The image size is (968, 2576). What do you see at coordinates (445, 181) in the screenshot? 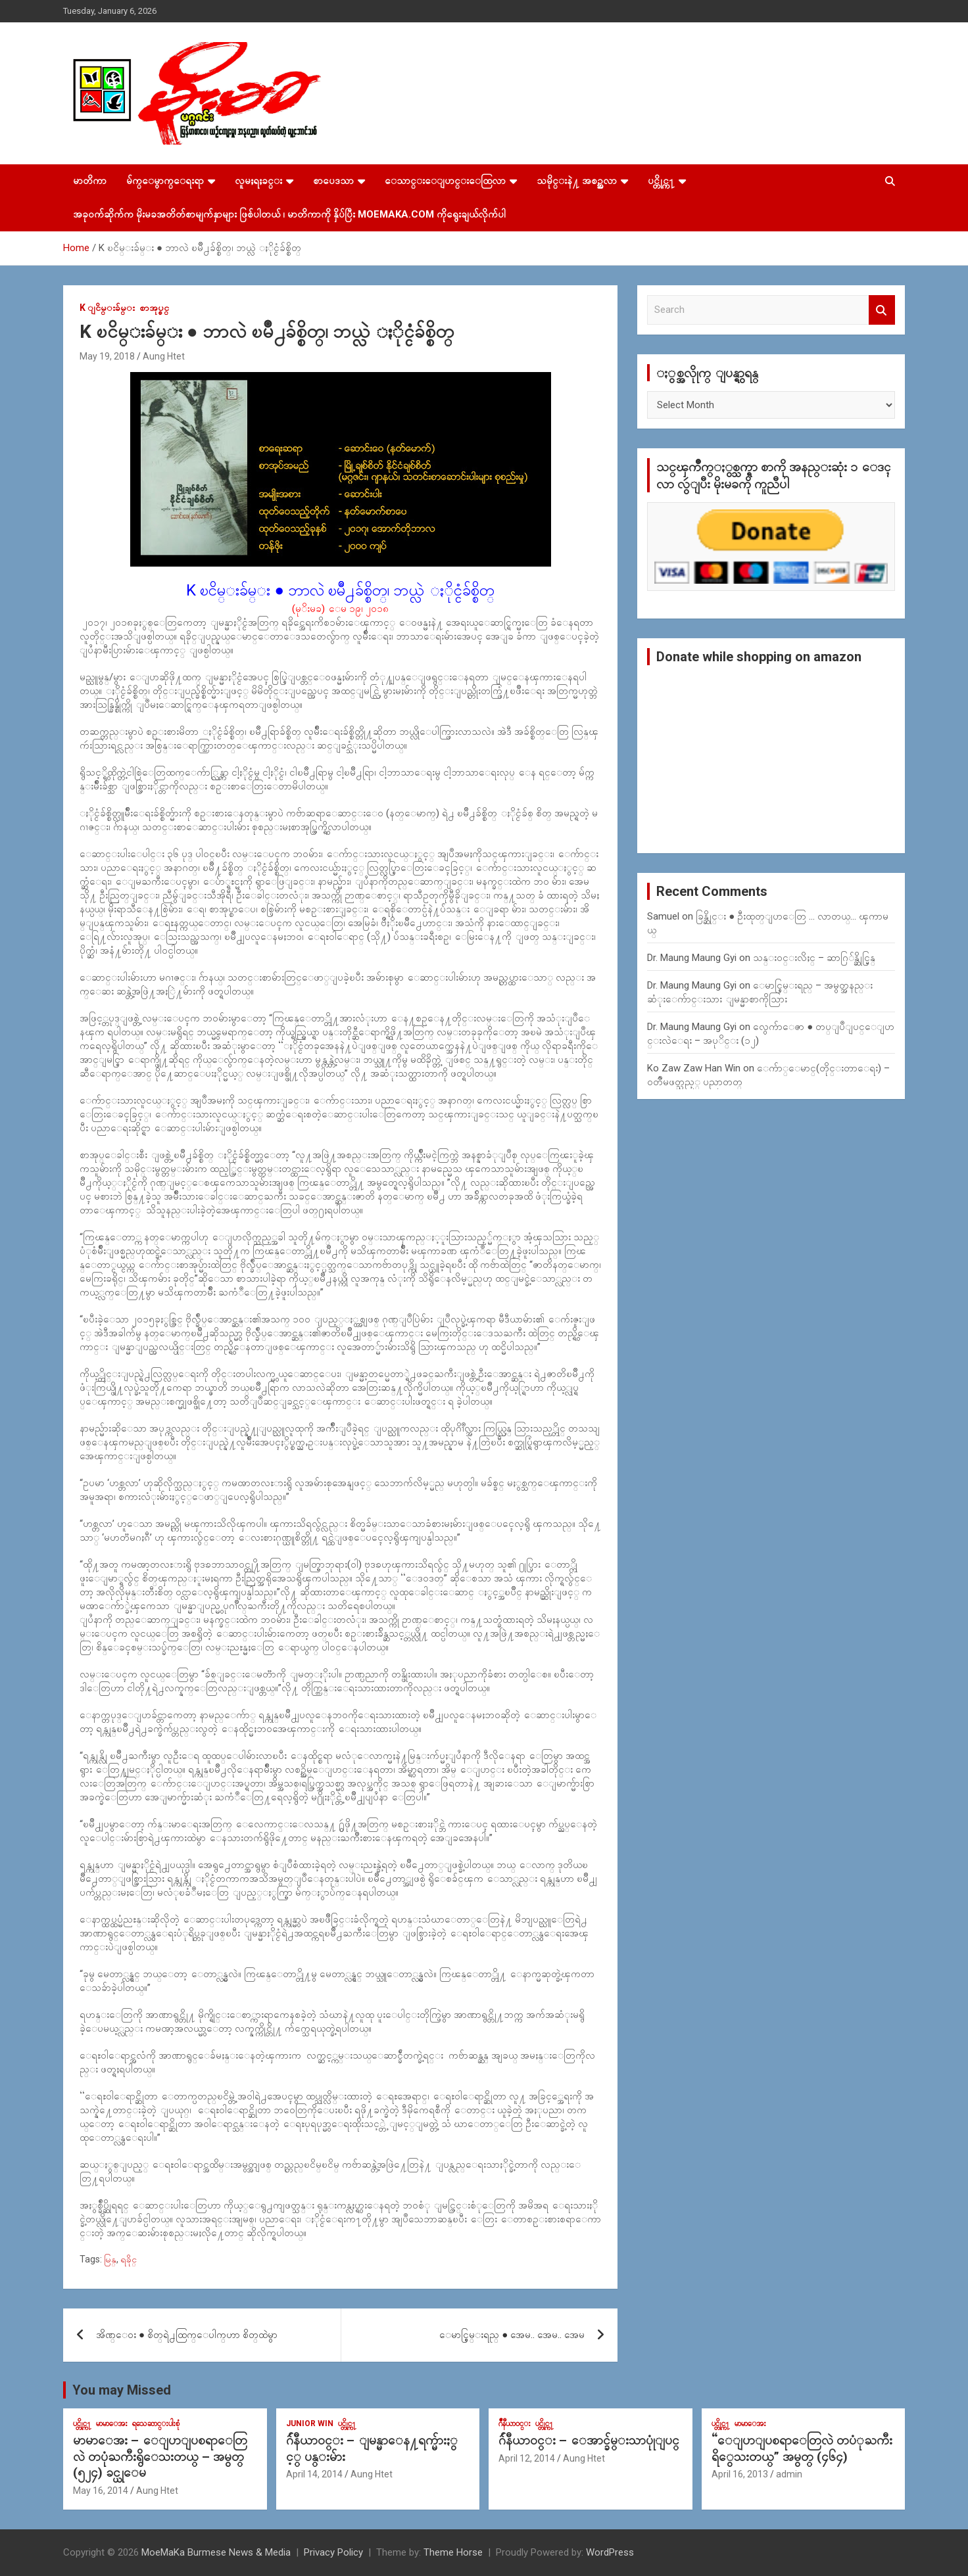
I see `ေသာင္းေျပာင္းေထြလာ` at bounding box center [445, 181].